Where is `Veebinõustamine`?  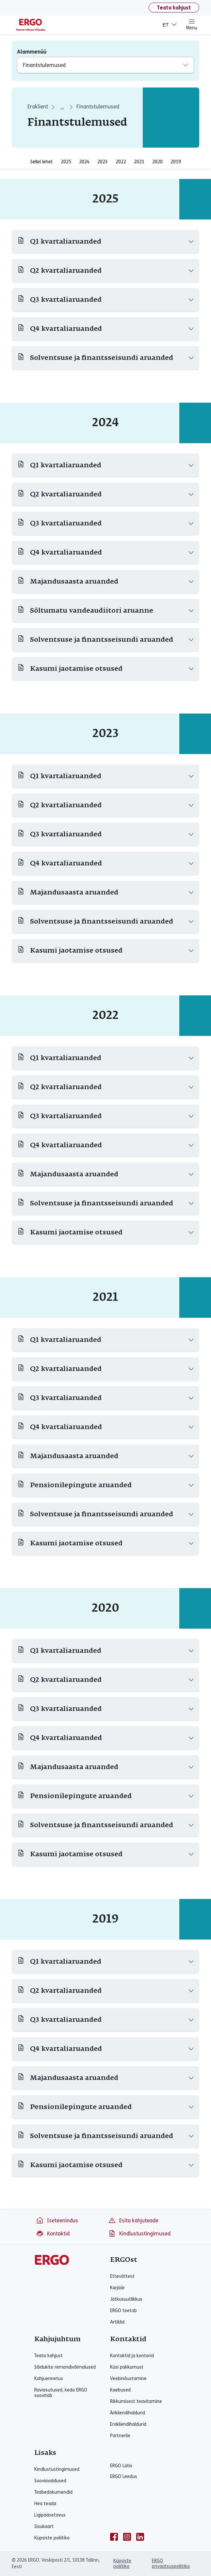 Veebinõustamine is located at coordinates (128, 2378).